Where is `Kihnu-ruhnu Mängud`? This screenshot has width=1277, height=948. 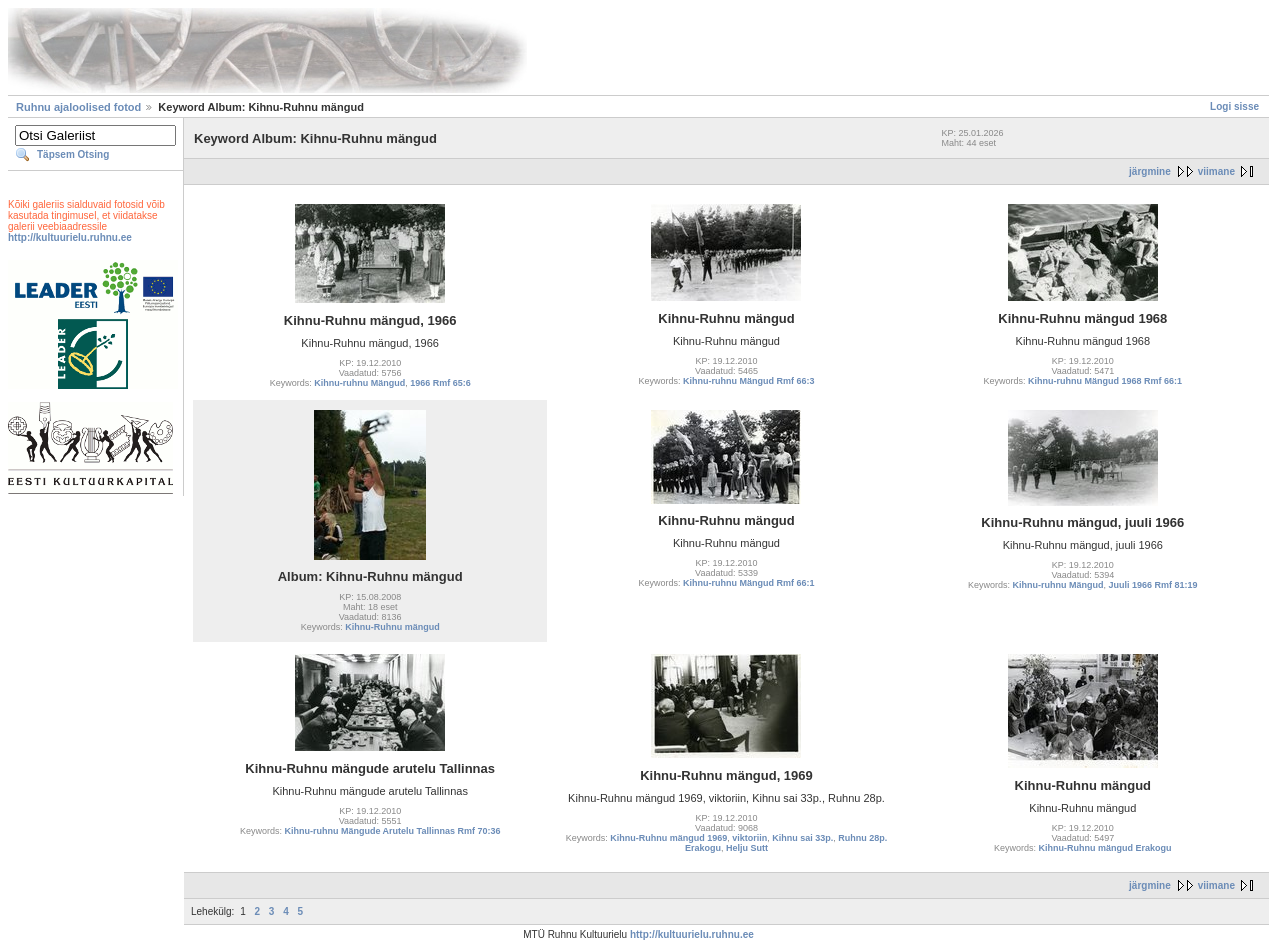 Kihnu-ruhnu Mängud is located at coordinates (359, 383).